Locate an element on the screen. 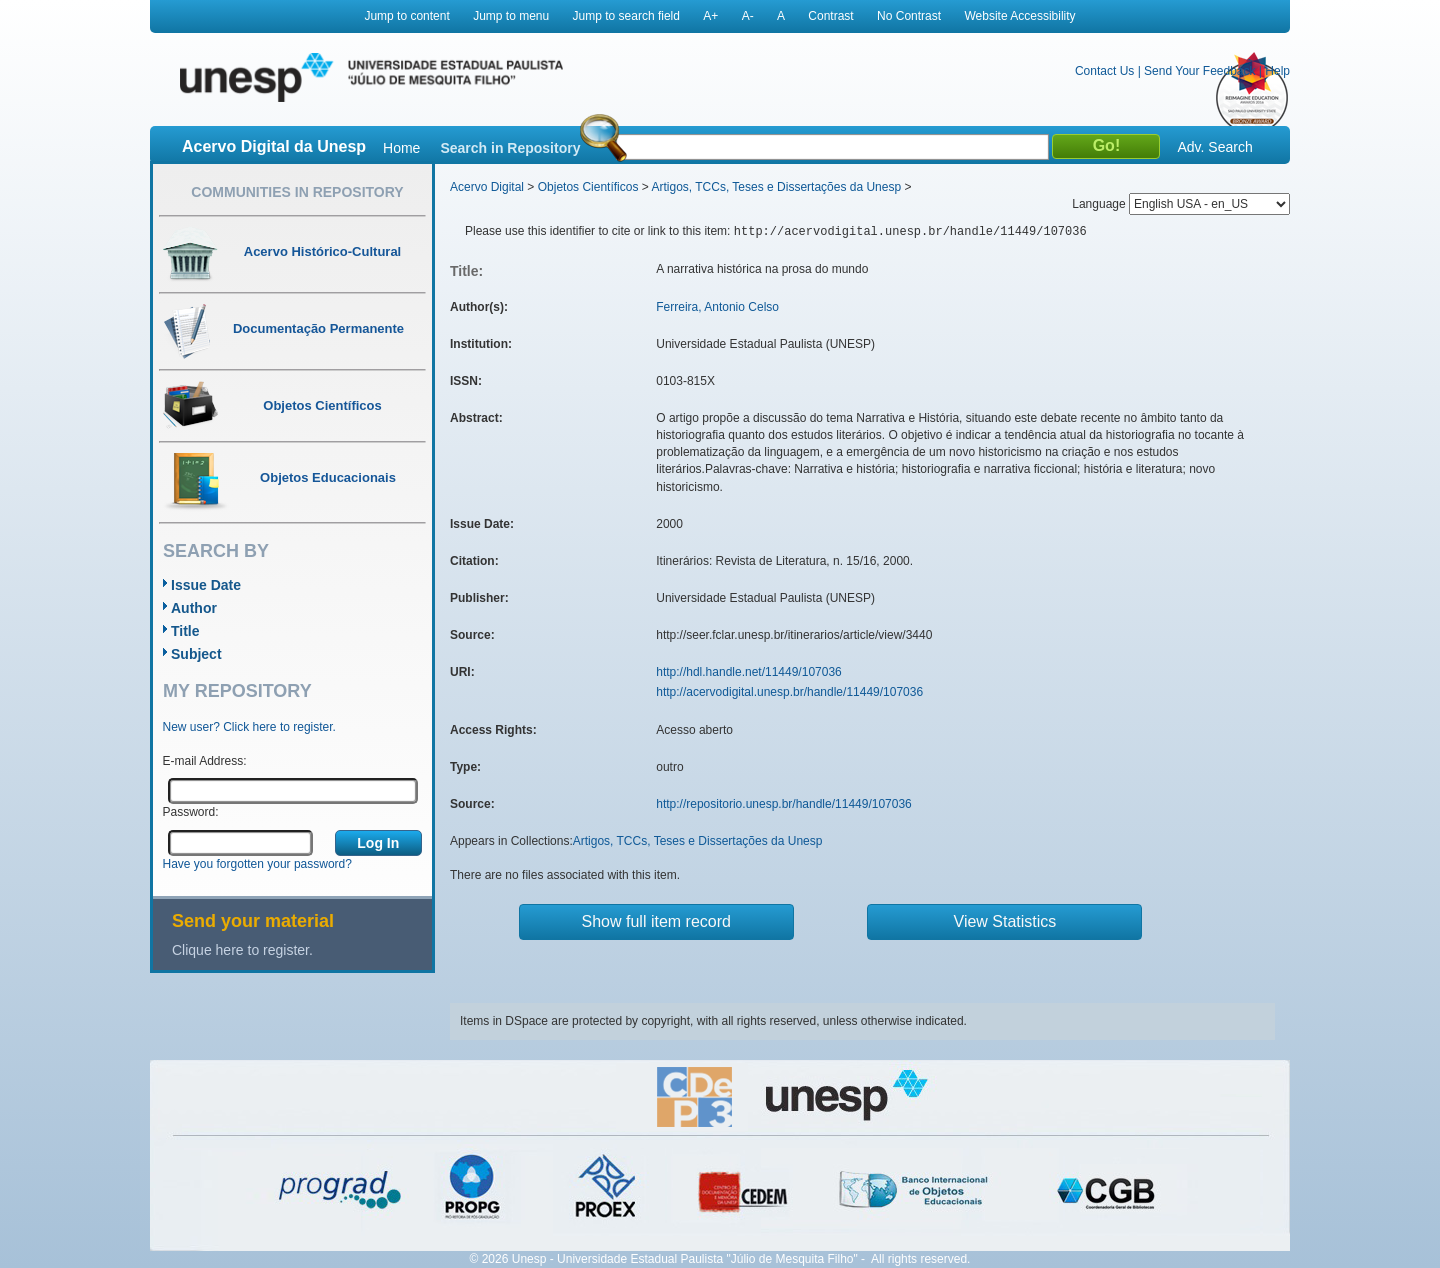 The height and width of the screenshot is (1268, 1440). A+ is located at coordinates (710, 16).